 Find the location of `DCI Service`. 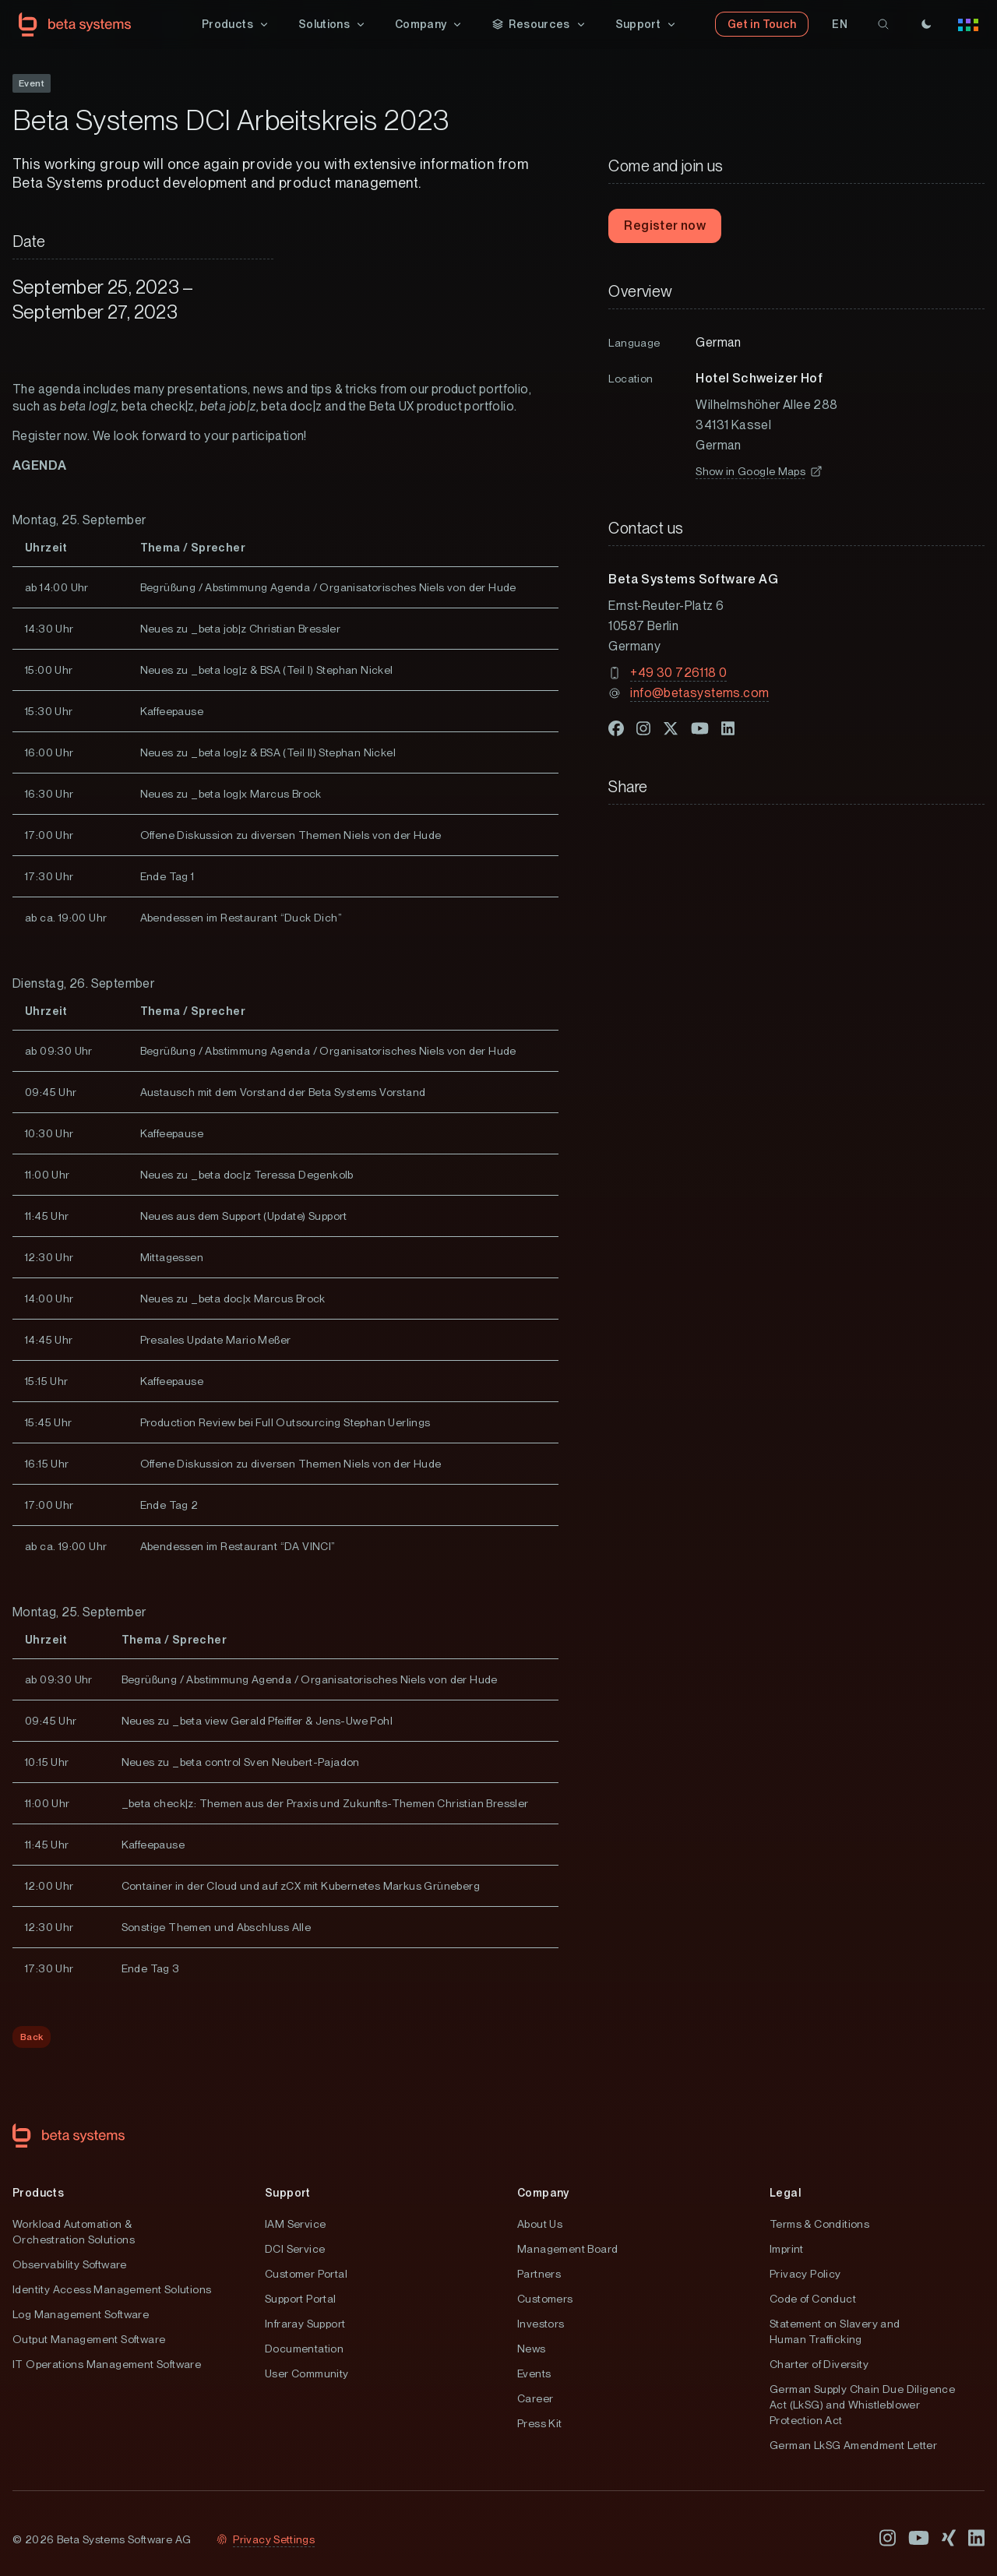

DCI Service is located at coordinates (295, 2249).